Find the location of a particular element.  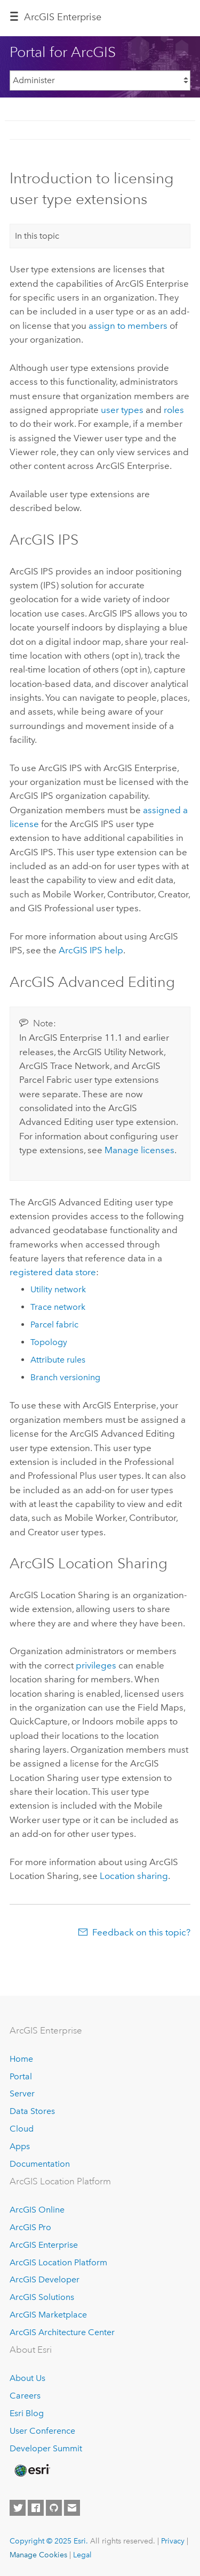

Cloud is located at coordinates (22, 2129).